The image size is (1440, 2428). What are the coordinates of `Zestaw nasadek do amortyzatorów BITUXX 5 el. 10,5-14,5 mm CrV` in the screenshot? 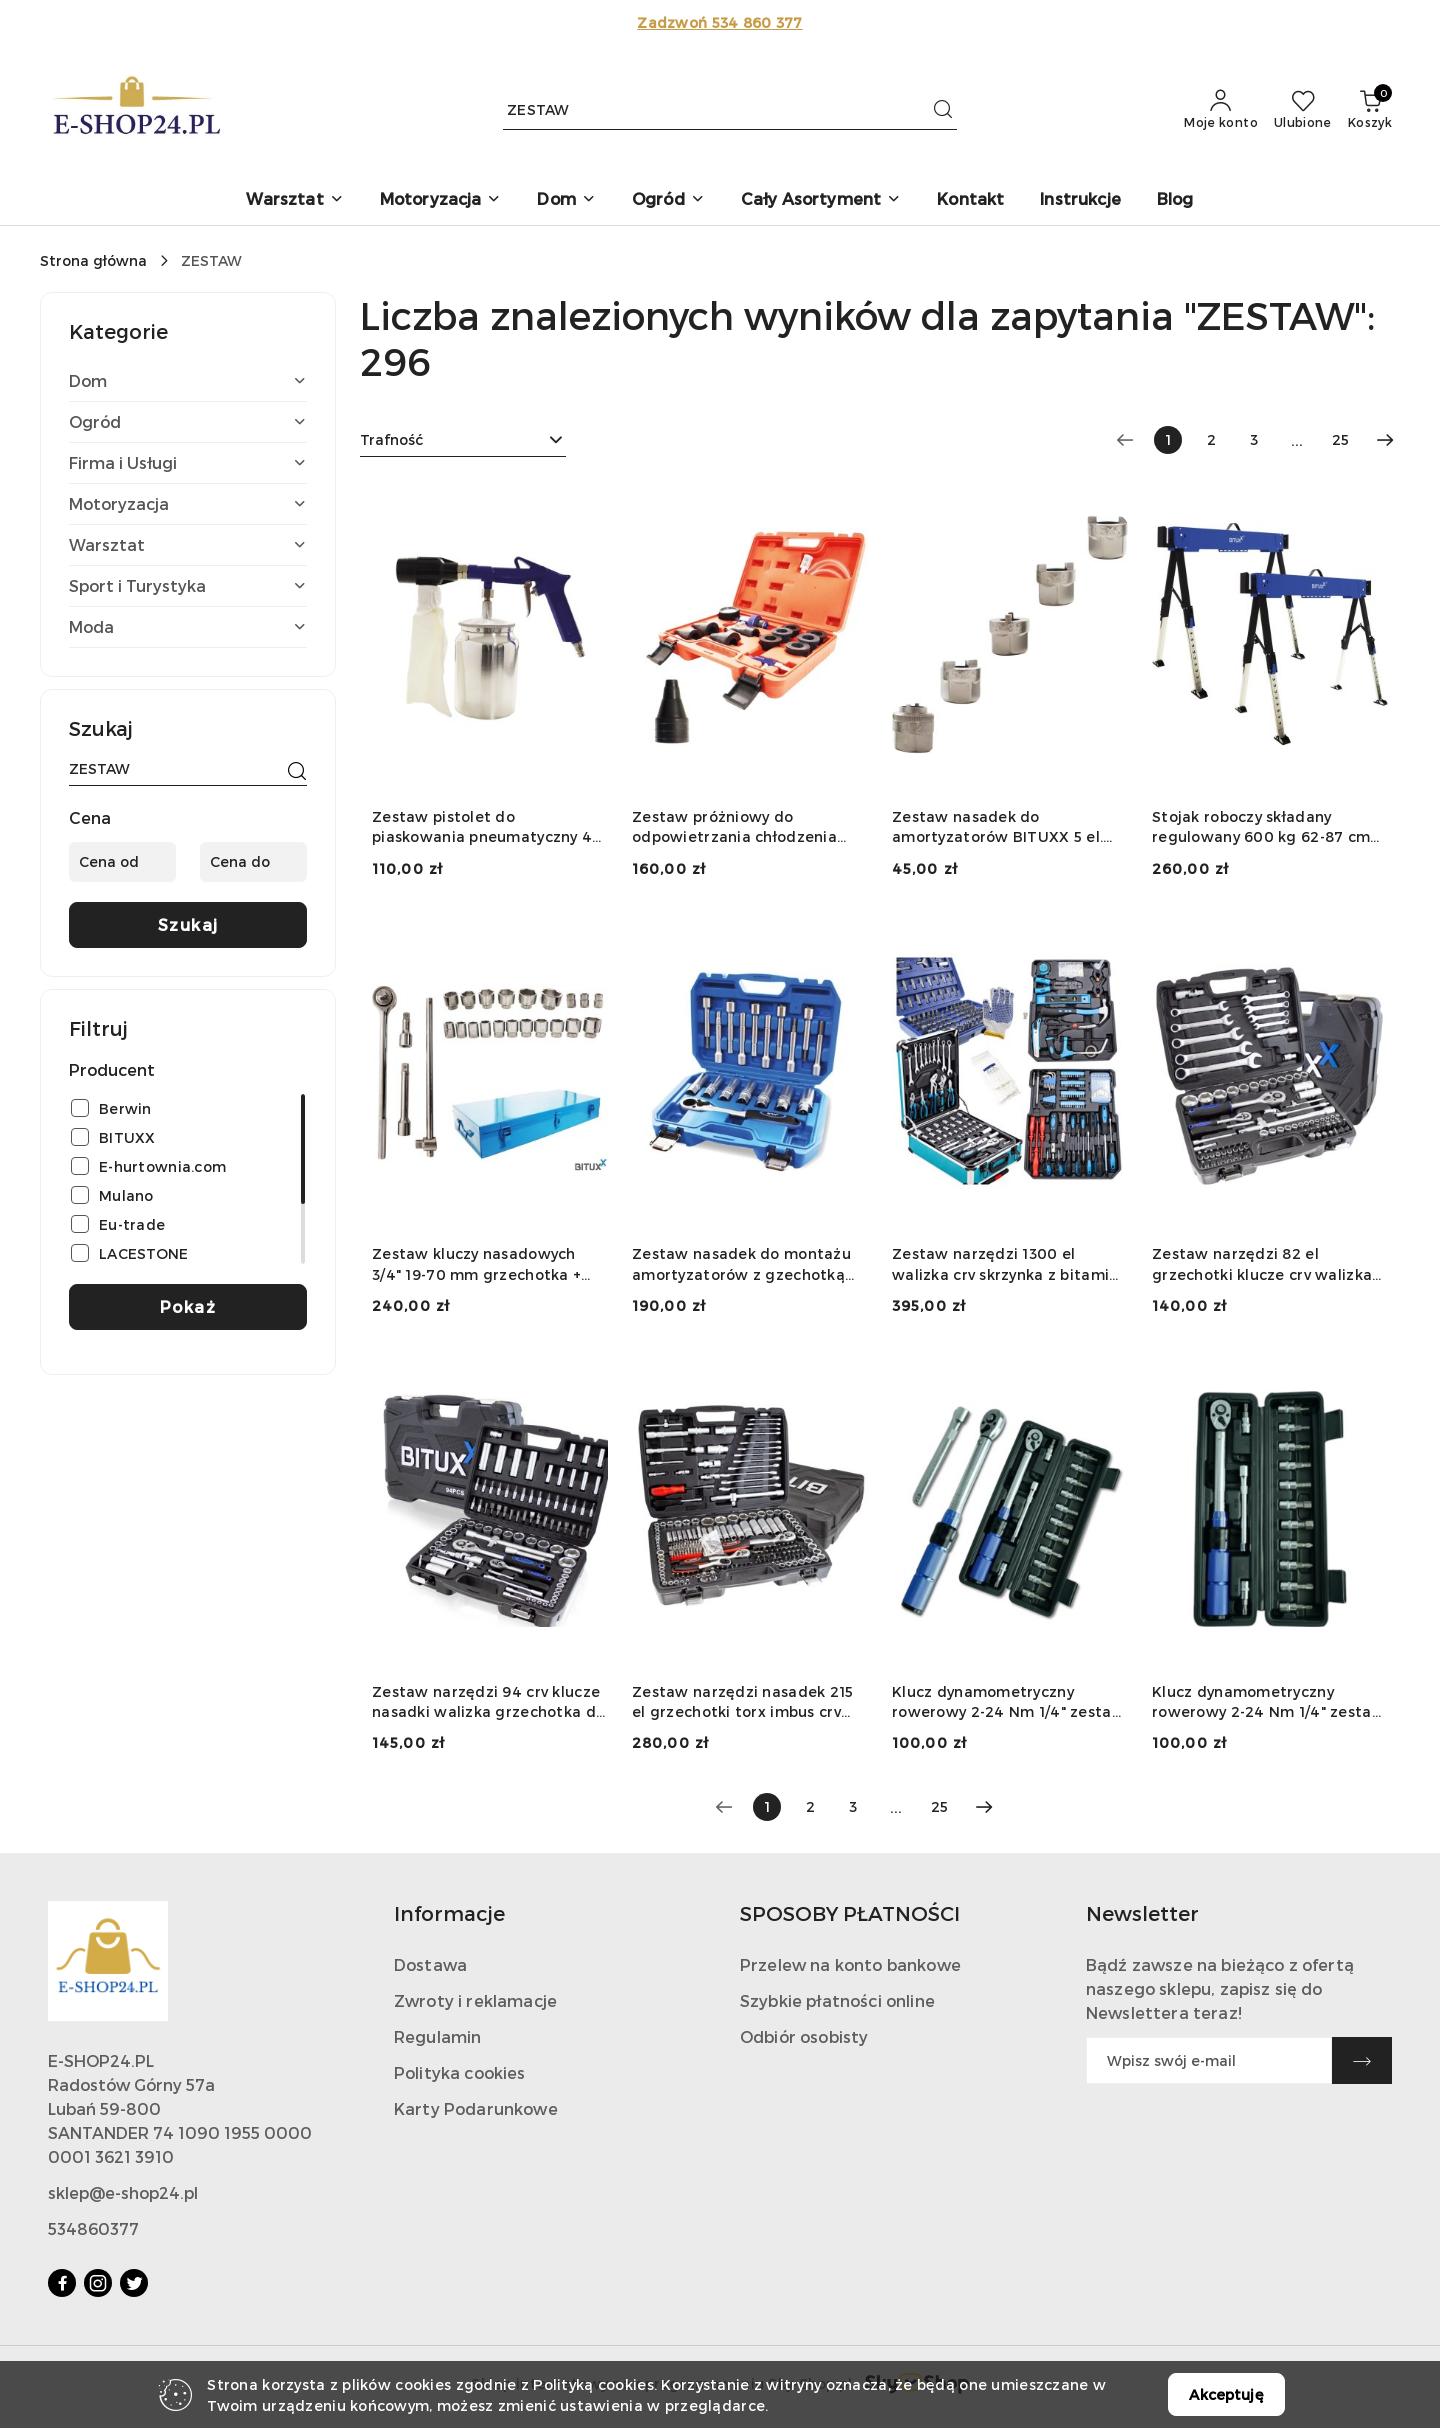 It's located at (997, 827).